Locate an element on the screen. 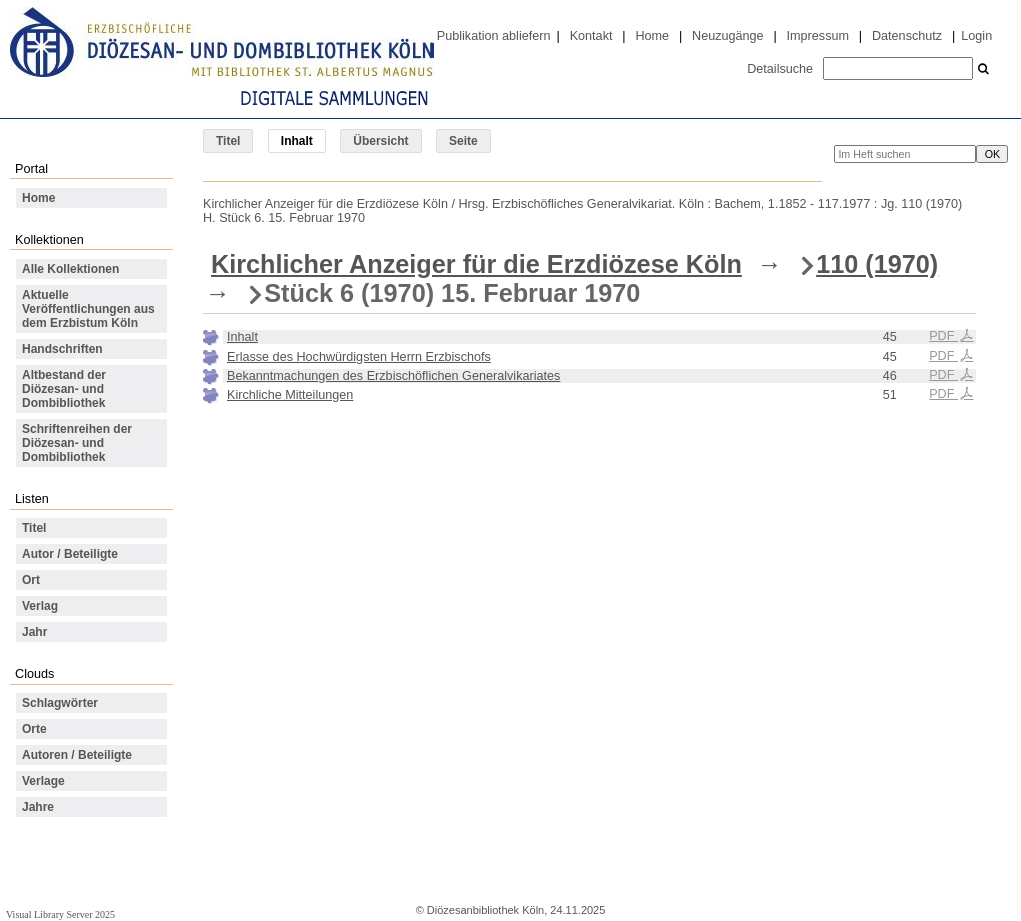 The image size is (1021, 921). Kirchlicher Anzeiger für die Erzdiözese Köln is located at coordinates (476, 264).